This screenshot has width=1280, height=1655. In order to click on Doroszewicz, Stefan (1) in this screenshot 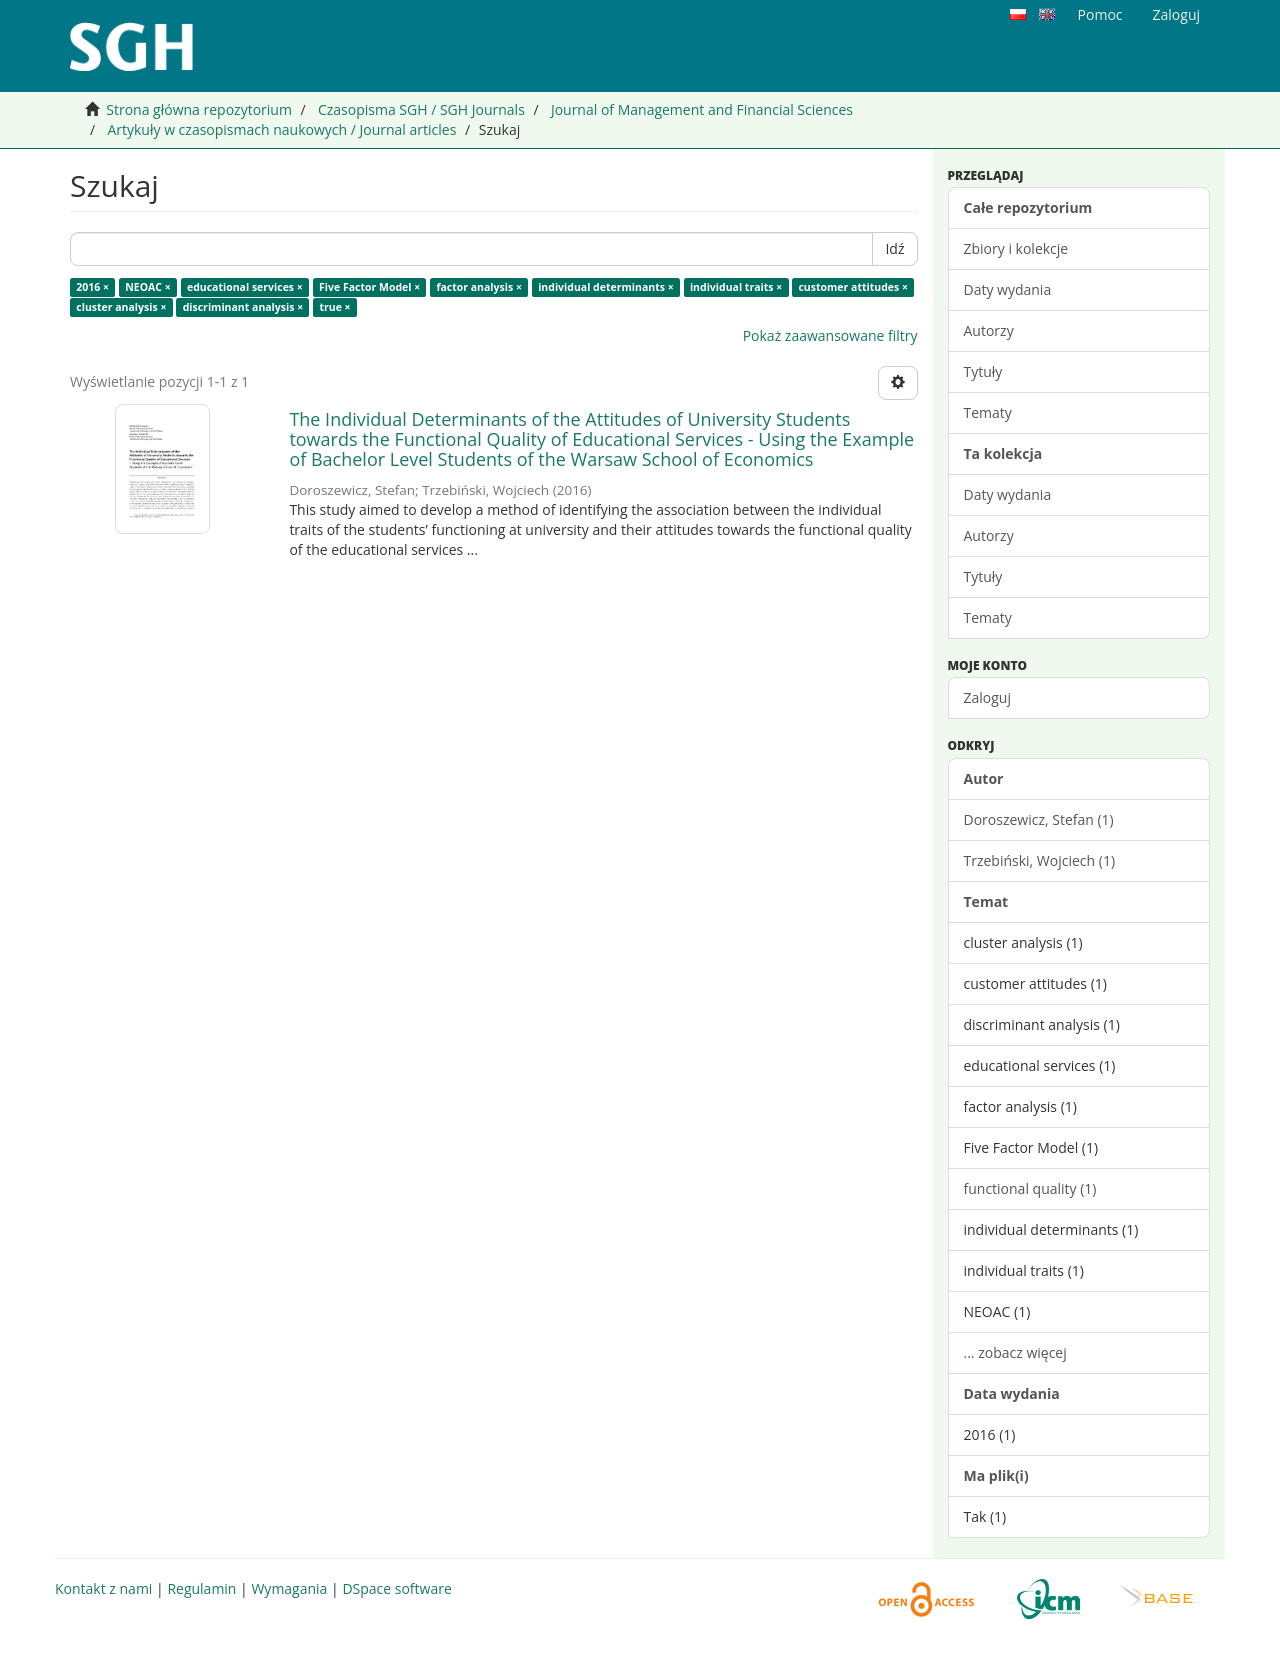, I will do `click(1039, 819)`.